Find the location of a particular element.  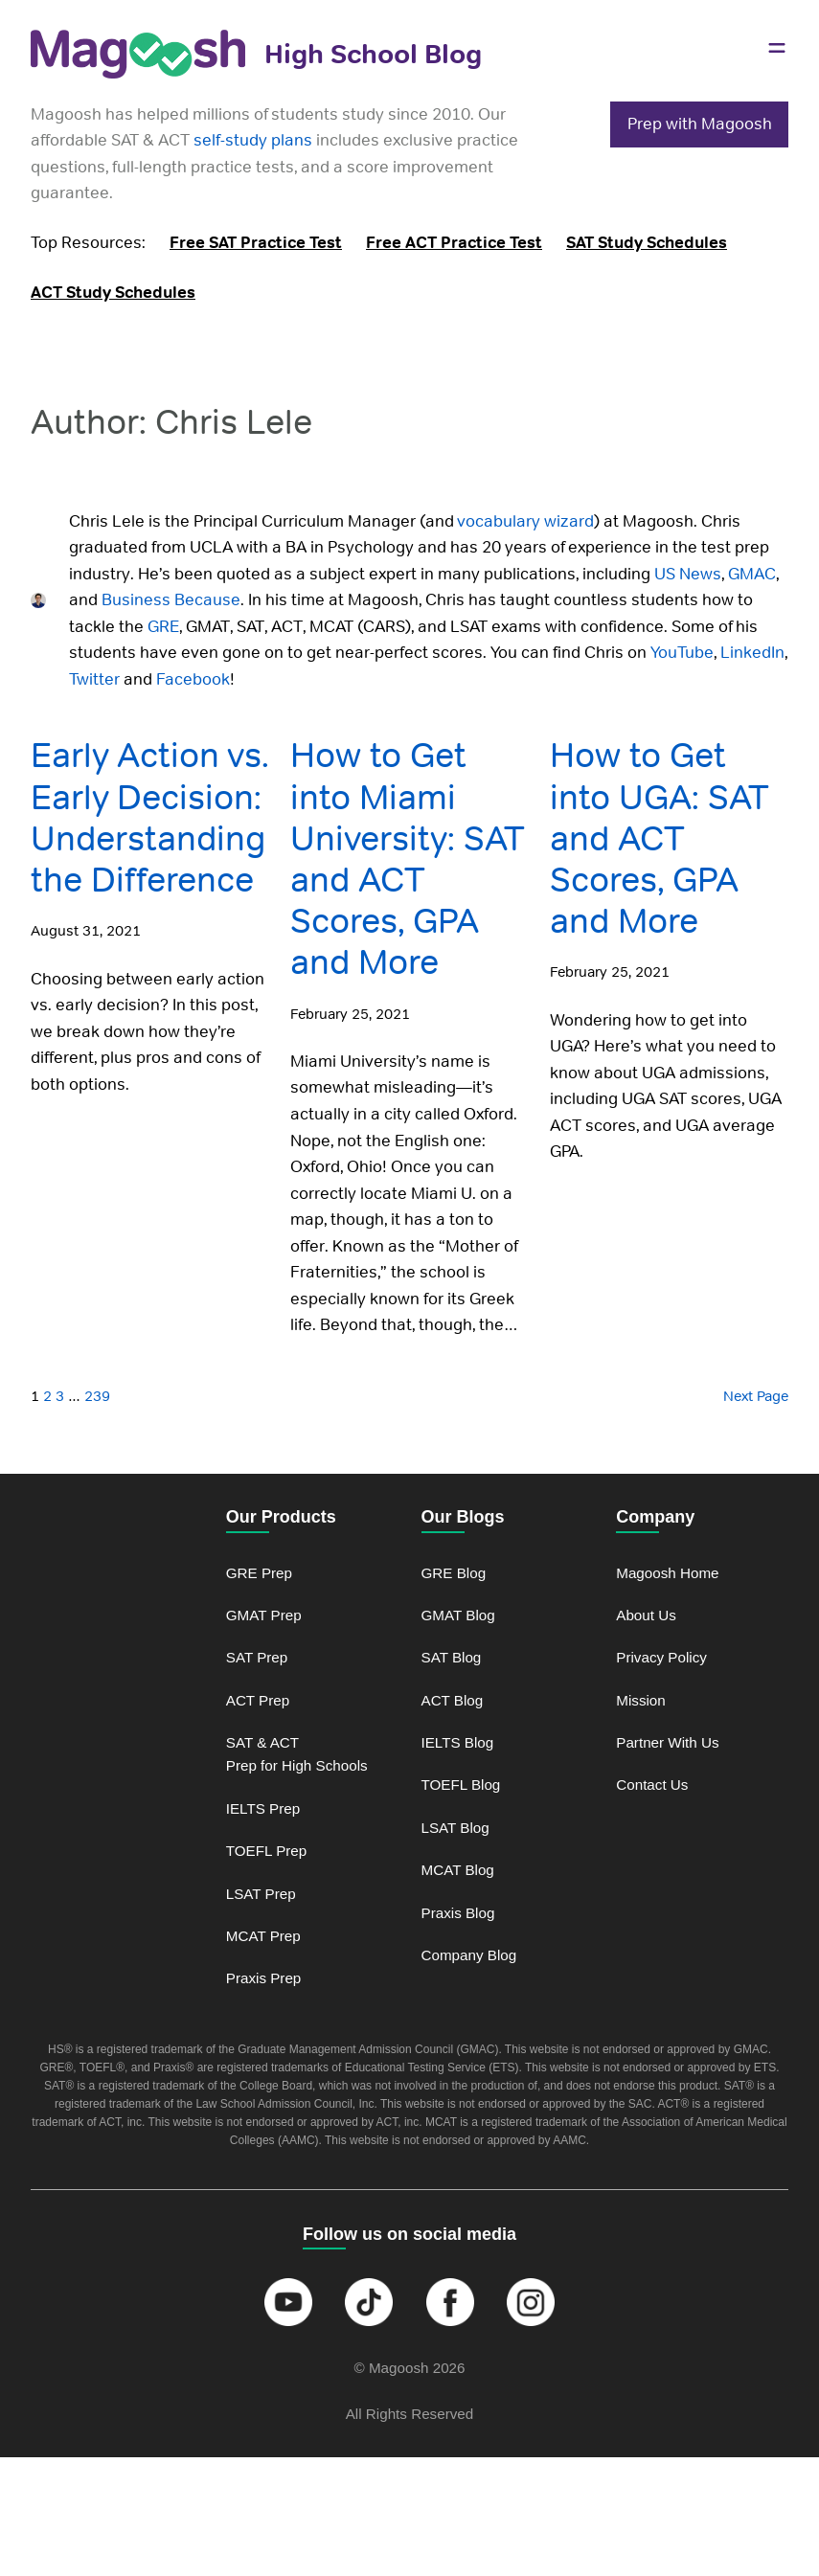

239 is located at coordinates (97, 1396).